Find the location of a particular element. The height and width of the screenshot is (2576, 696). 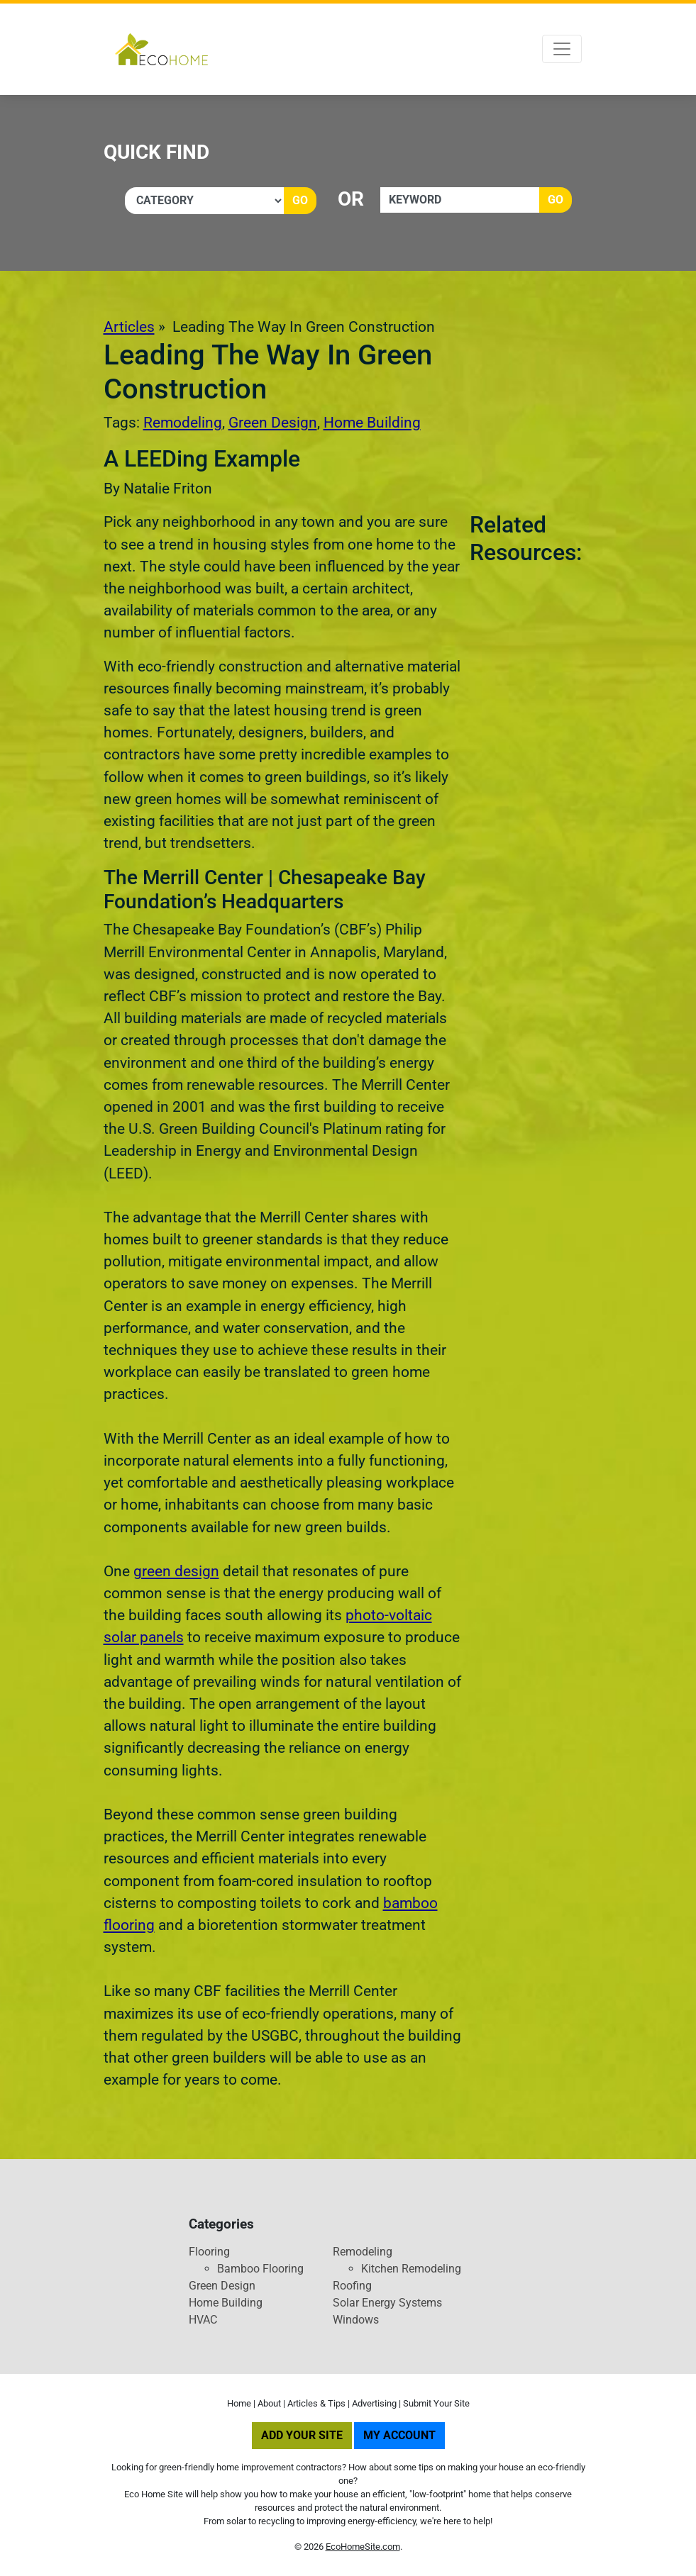

Roofing is located at coordinates (352, 2285).